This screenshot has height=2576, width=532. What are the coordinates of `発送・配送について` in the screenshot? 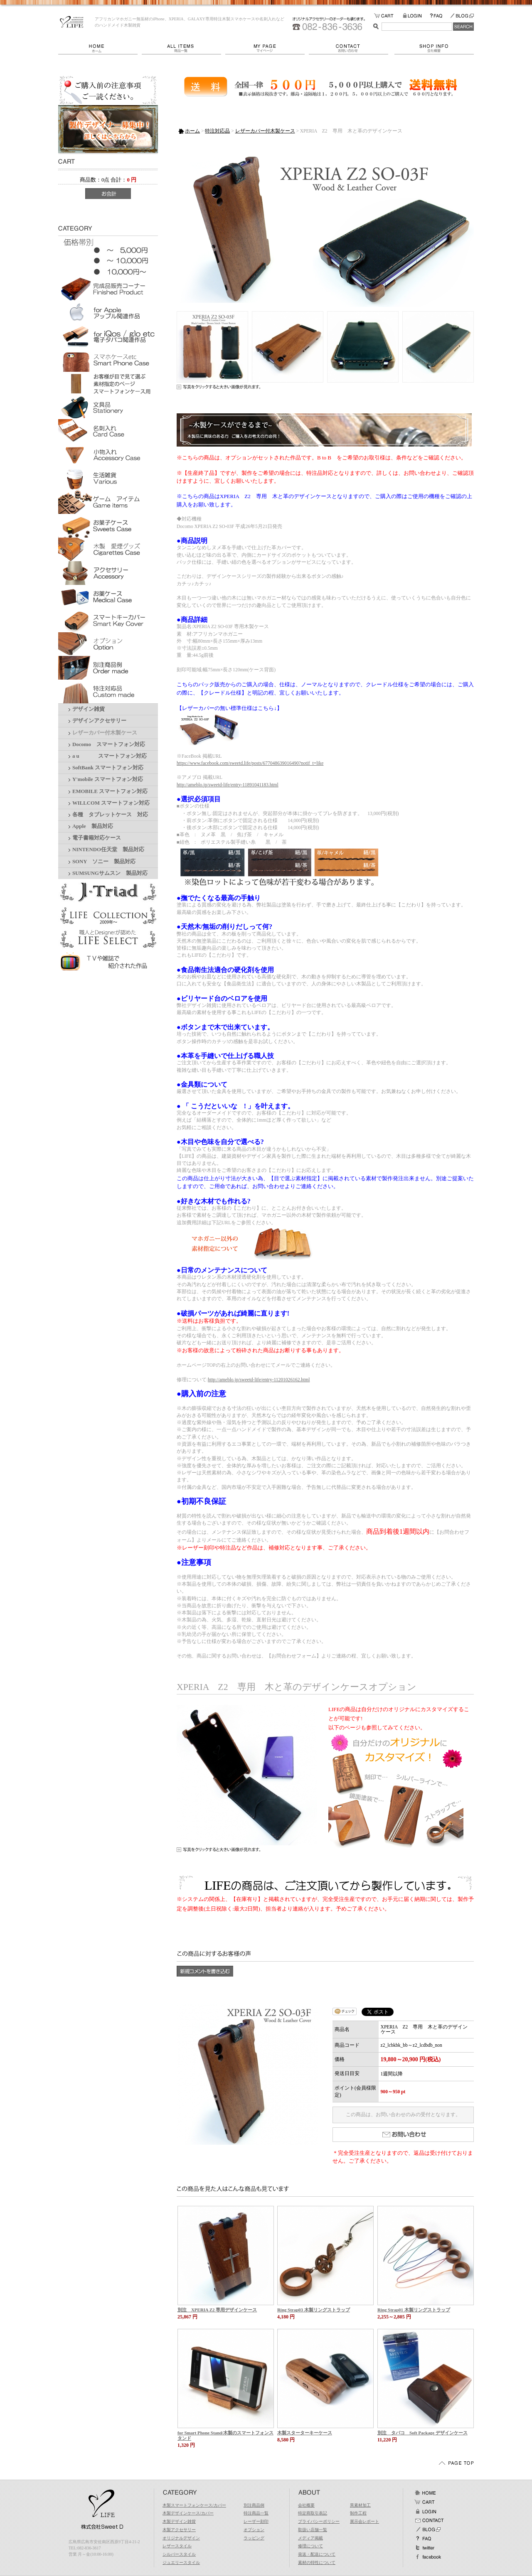 It's located at (316, 2554).